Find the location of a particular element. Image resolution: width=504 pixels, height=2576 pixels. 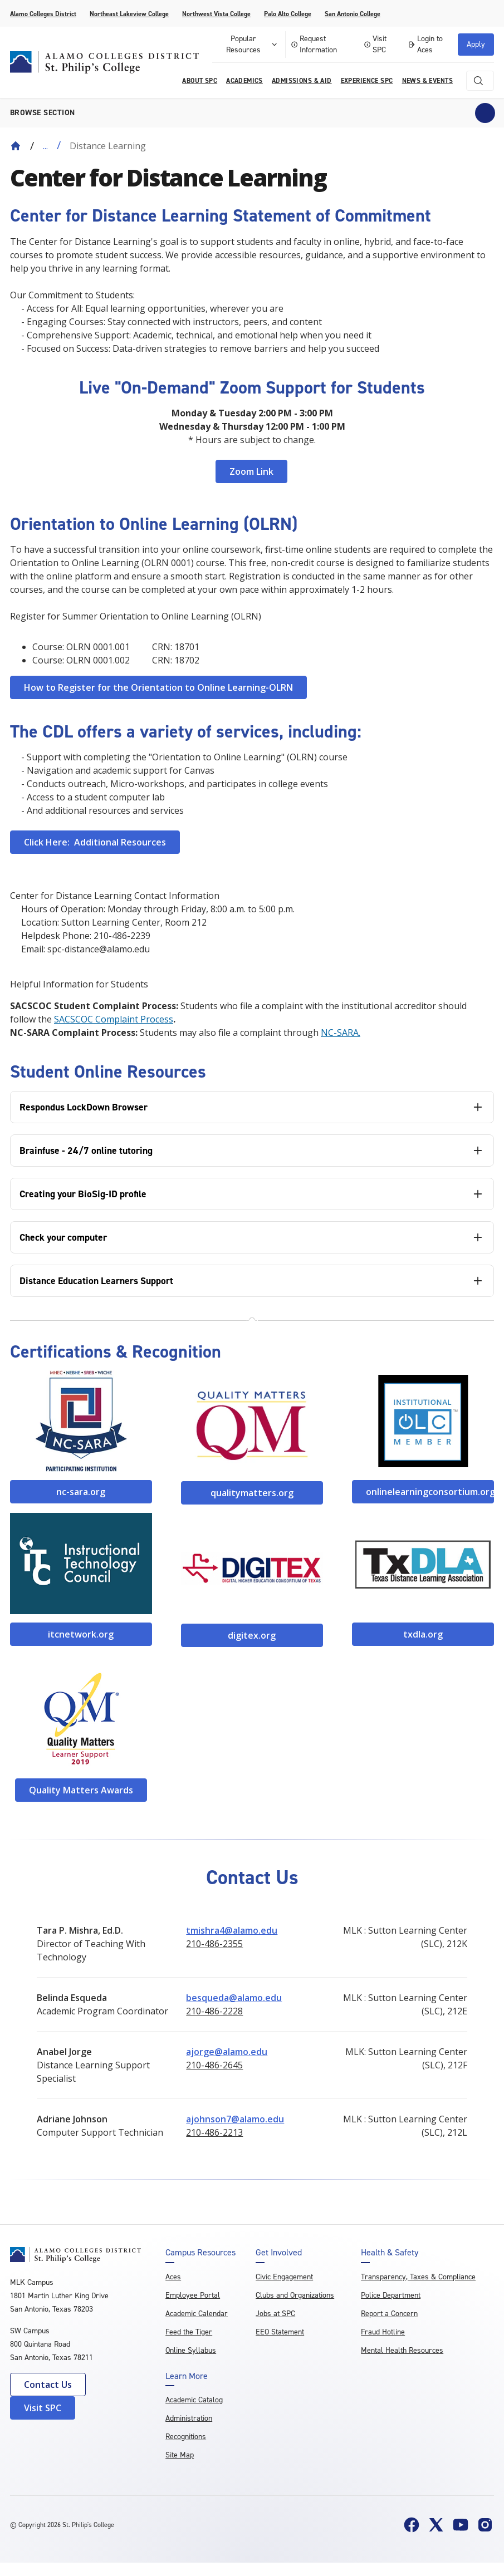

Fraud Hotline is located at coordinates (383, 2332).